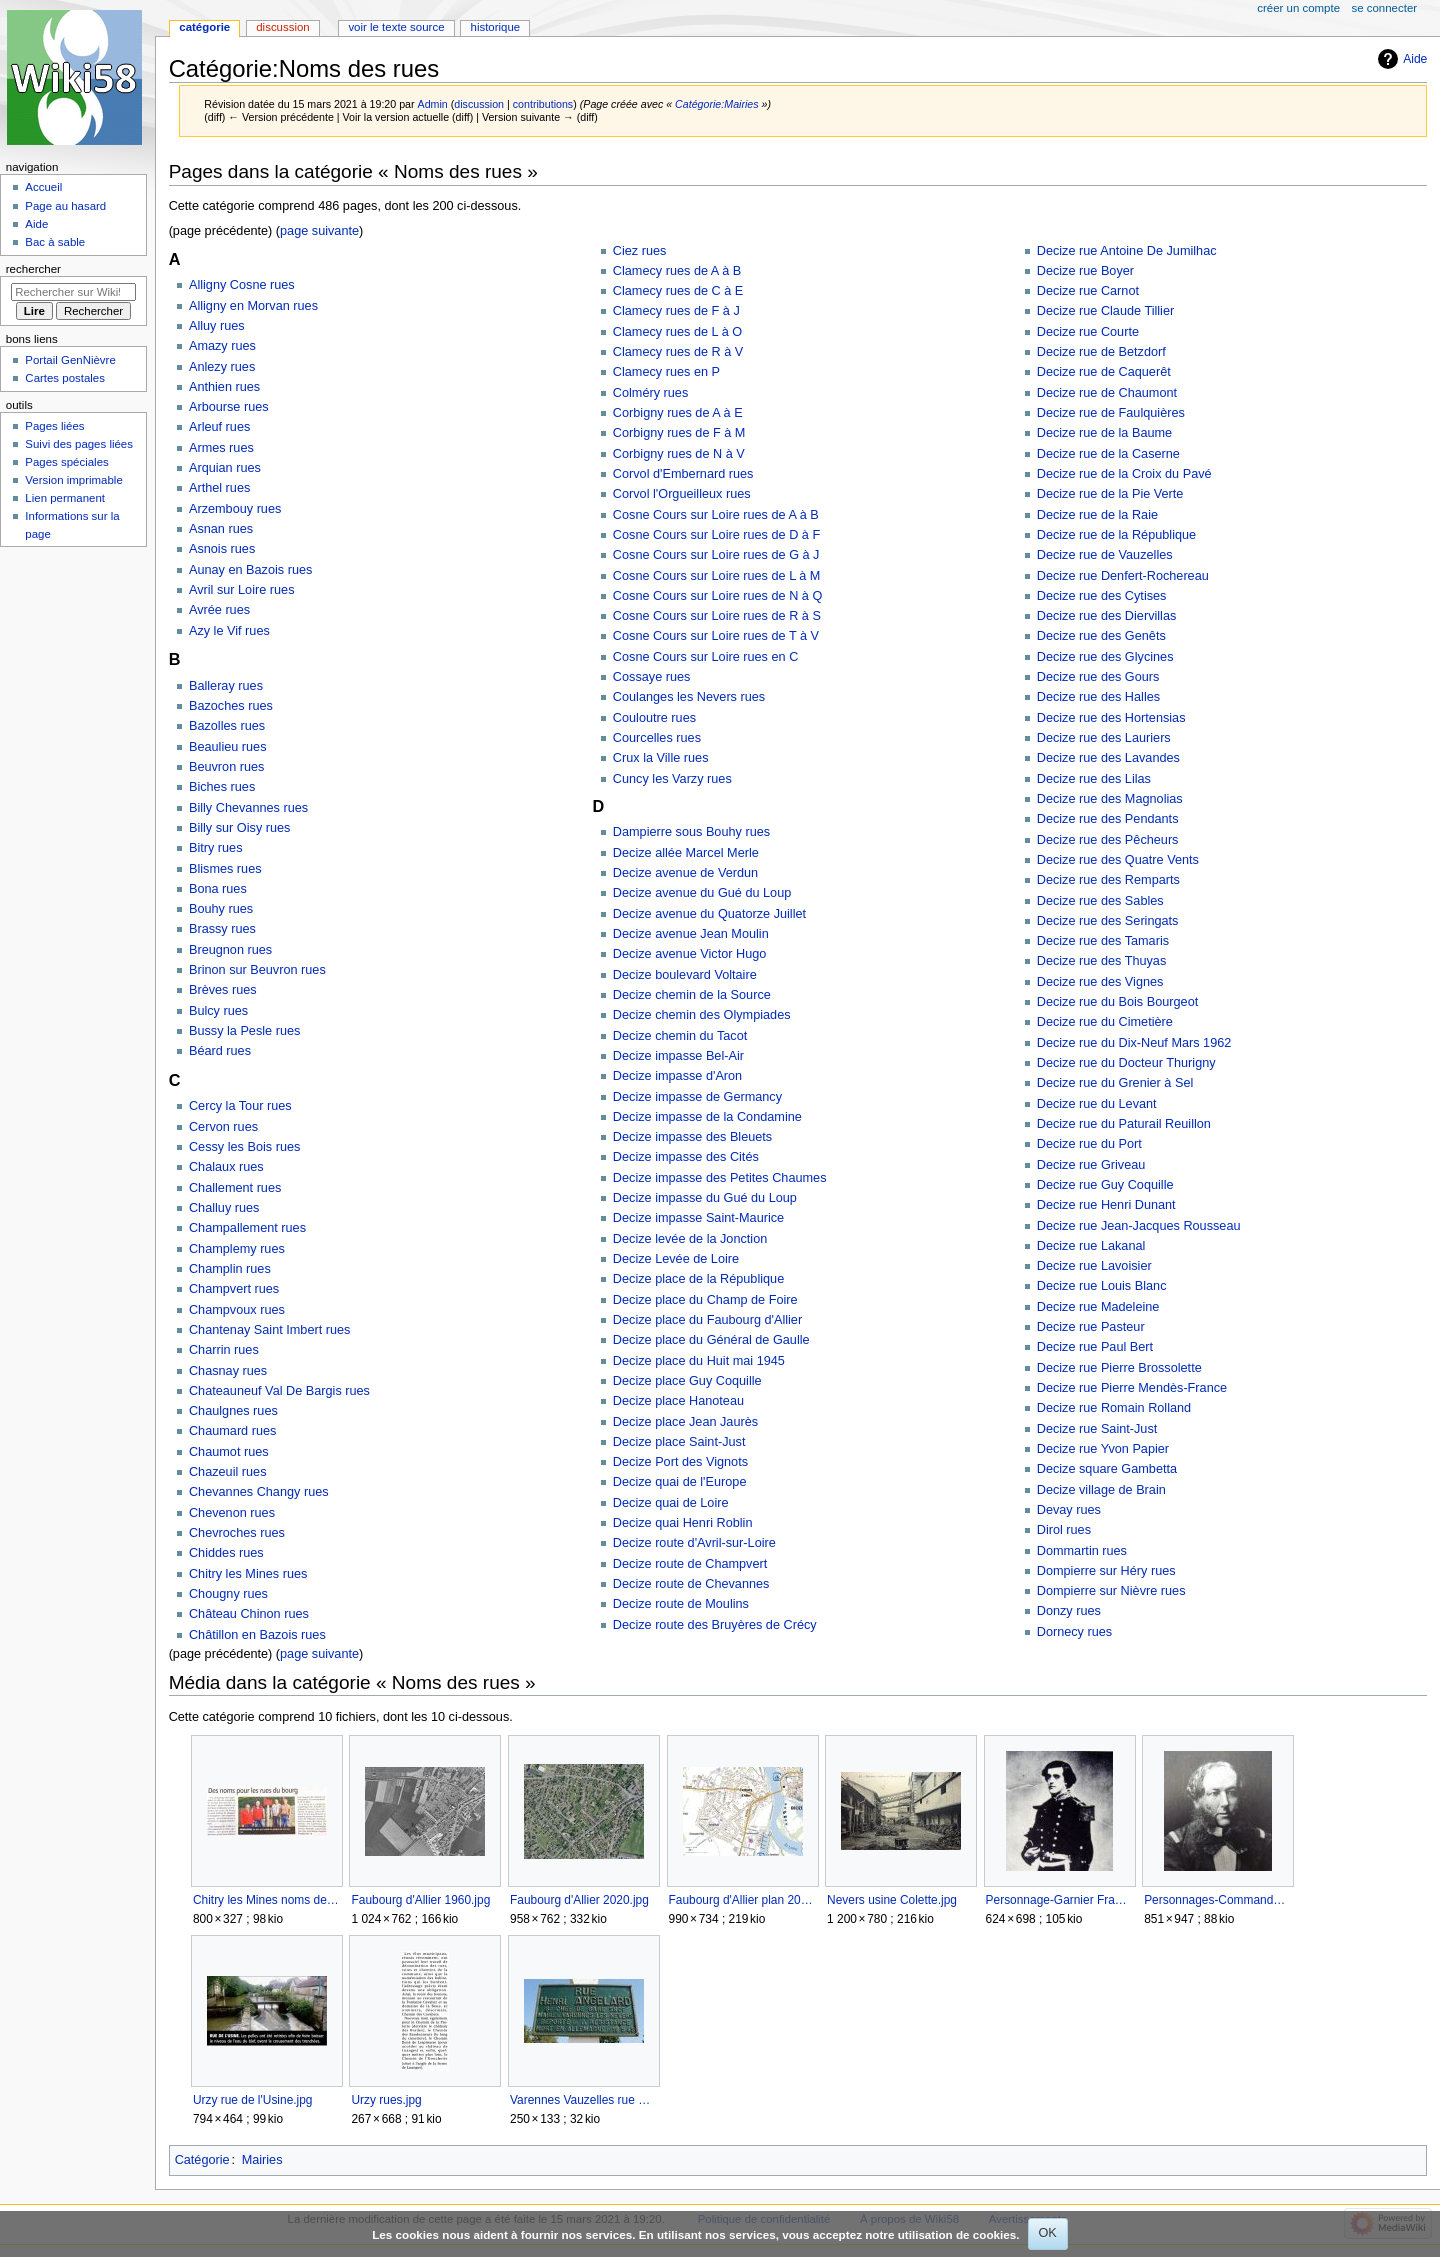  Describe the element at coordinates (1104, 433) in the screenshot. I see `Decize rue de la Baume` at that location.